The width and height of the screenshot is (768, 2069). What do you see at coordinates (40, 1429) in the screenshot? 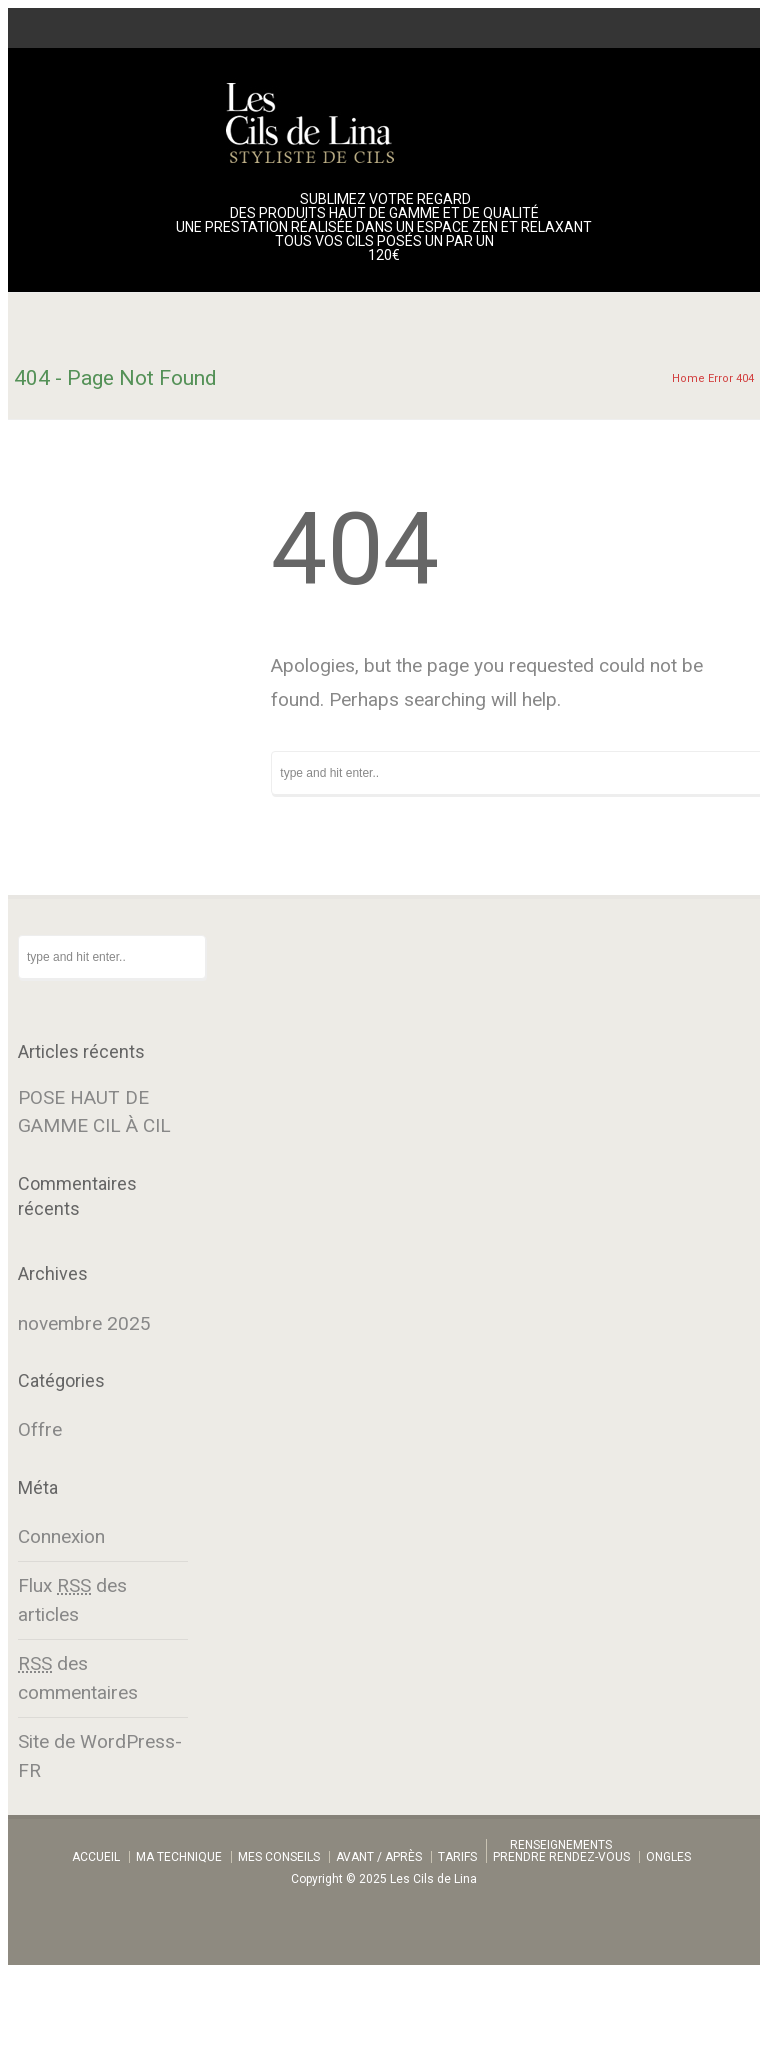
I see `Offre` at bounding box center [40, 1429].